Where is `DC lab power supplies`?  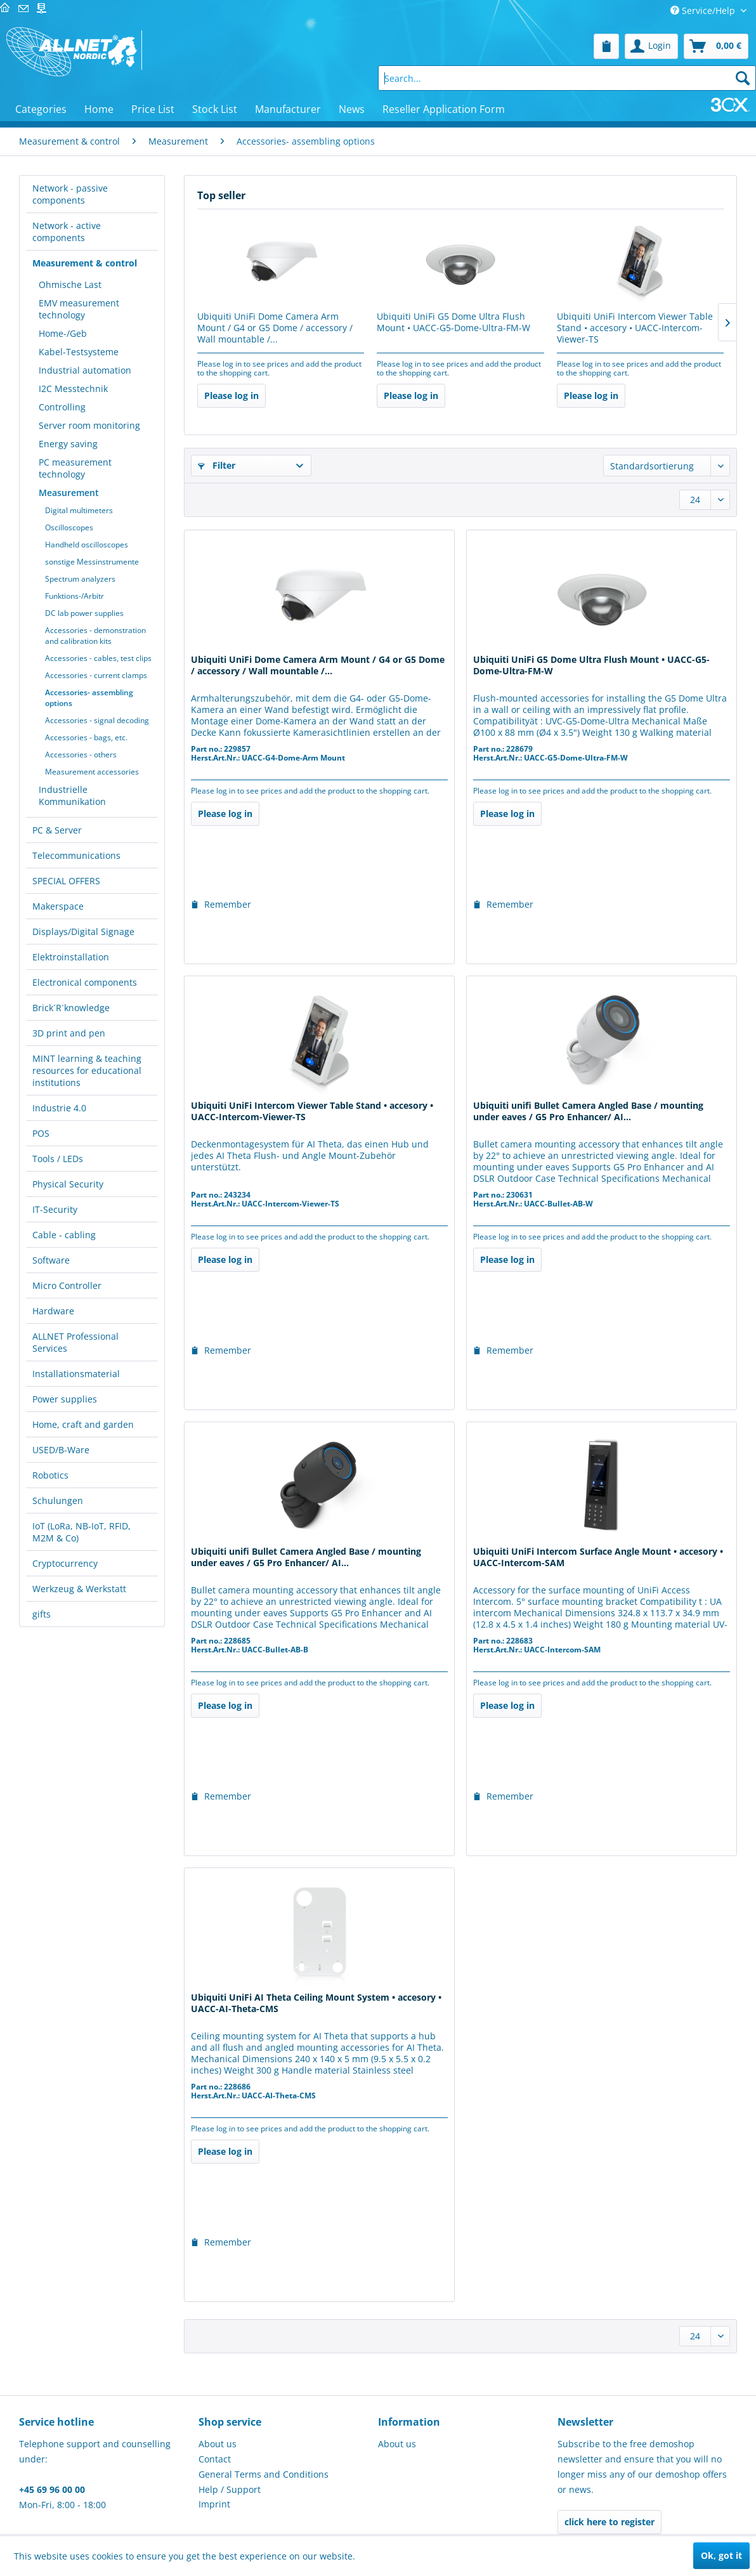 DC lab power supplies is located at coordinates (84, 613).